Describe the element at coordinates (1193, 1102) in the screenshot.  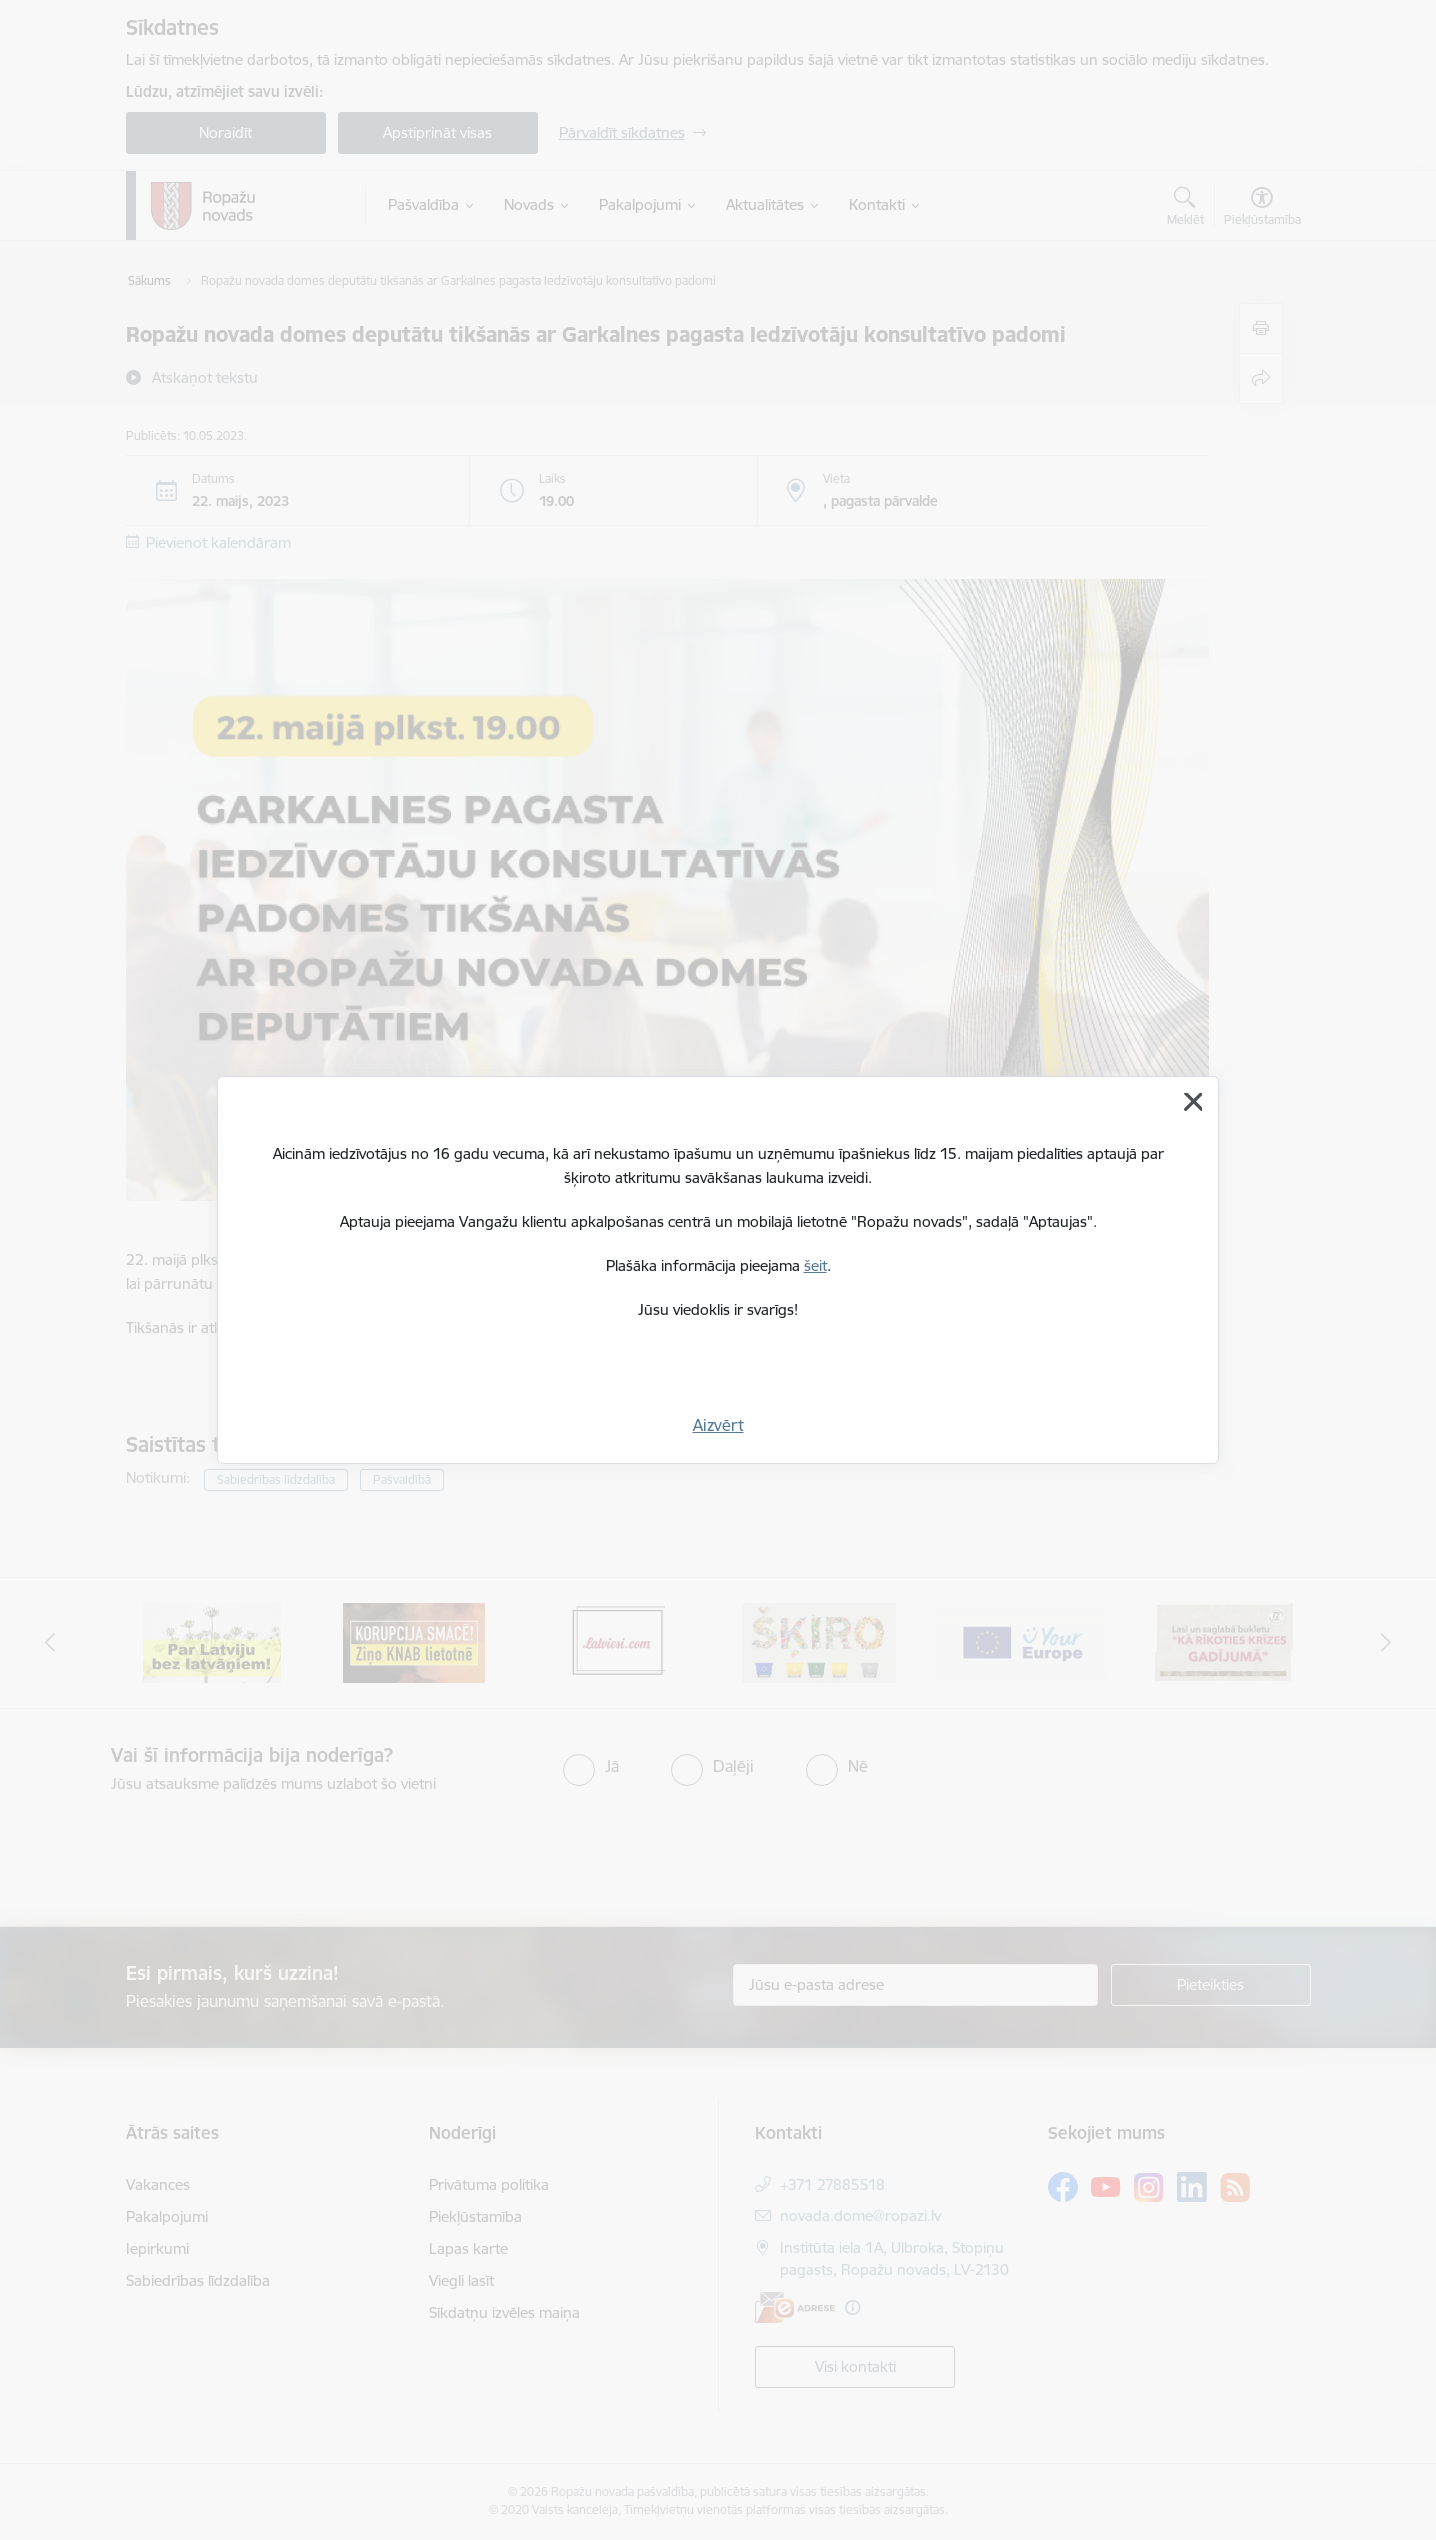
I see `[Aizvērt]` at that location.